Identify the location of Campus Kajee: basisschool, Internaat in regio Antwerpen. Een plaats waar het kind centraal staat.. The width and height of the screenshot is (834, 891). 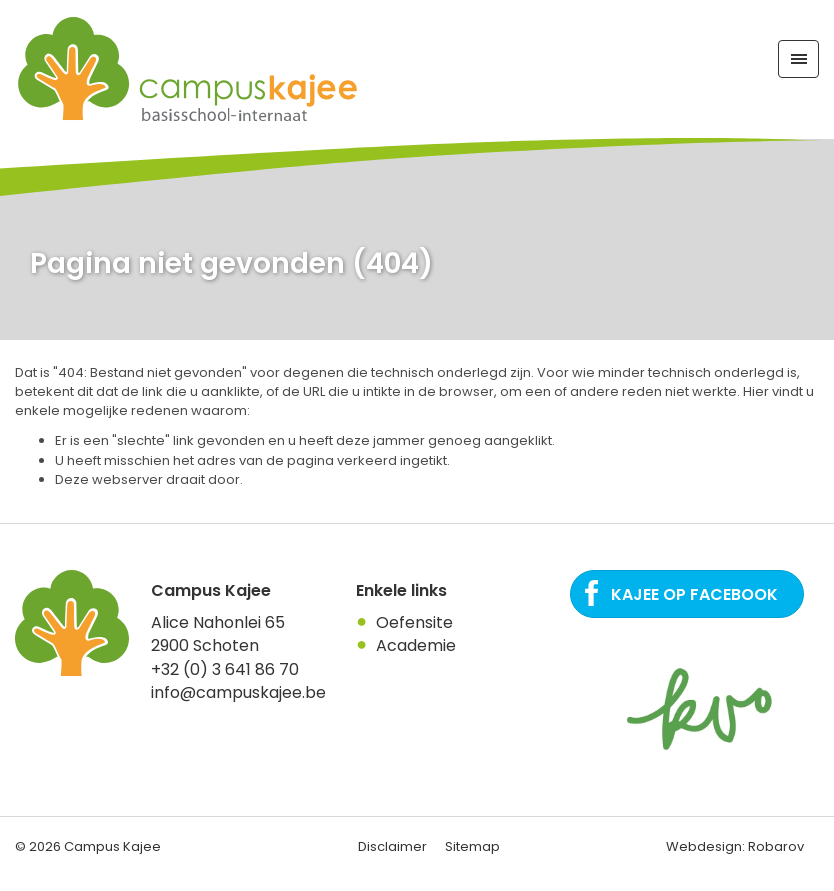
(189, 69).